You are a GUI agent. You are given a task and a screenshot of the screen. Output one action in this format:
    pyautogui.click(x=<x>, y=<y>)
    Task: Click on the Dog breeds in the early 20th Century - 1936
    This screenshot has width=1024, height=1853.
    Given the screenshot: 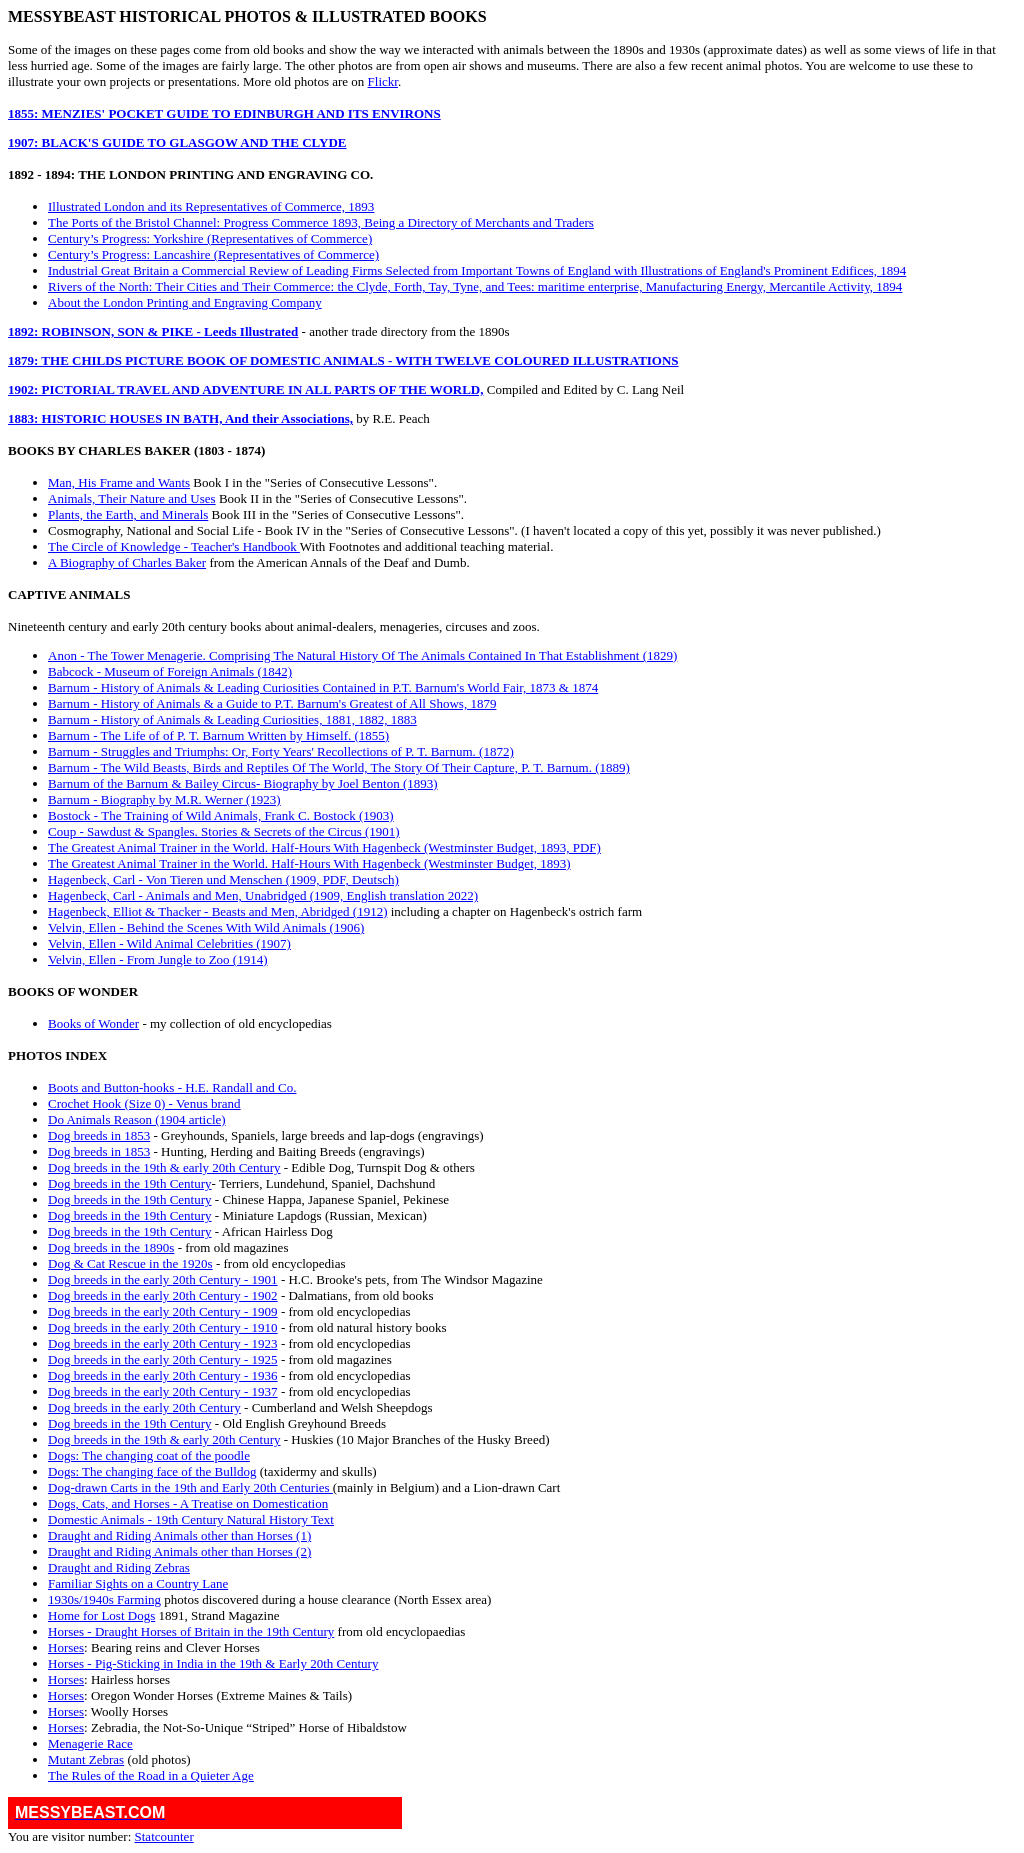 What is the action you would take?
    pyautogui.click(x=163, y=1375)
    